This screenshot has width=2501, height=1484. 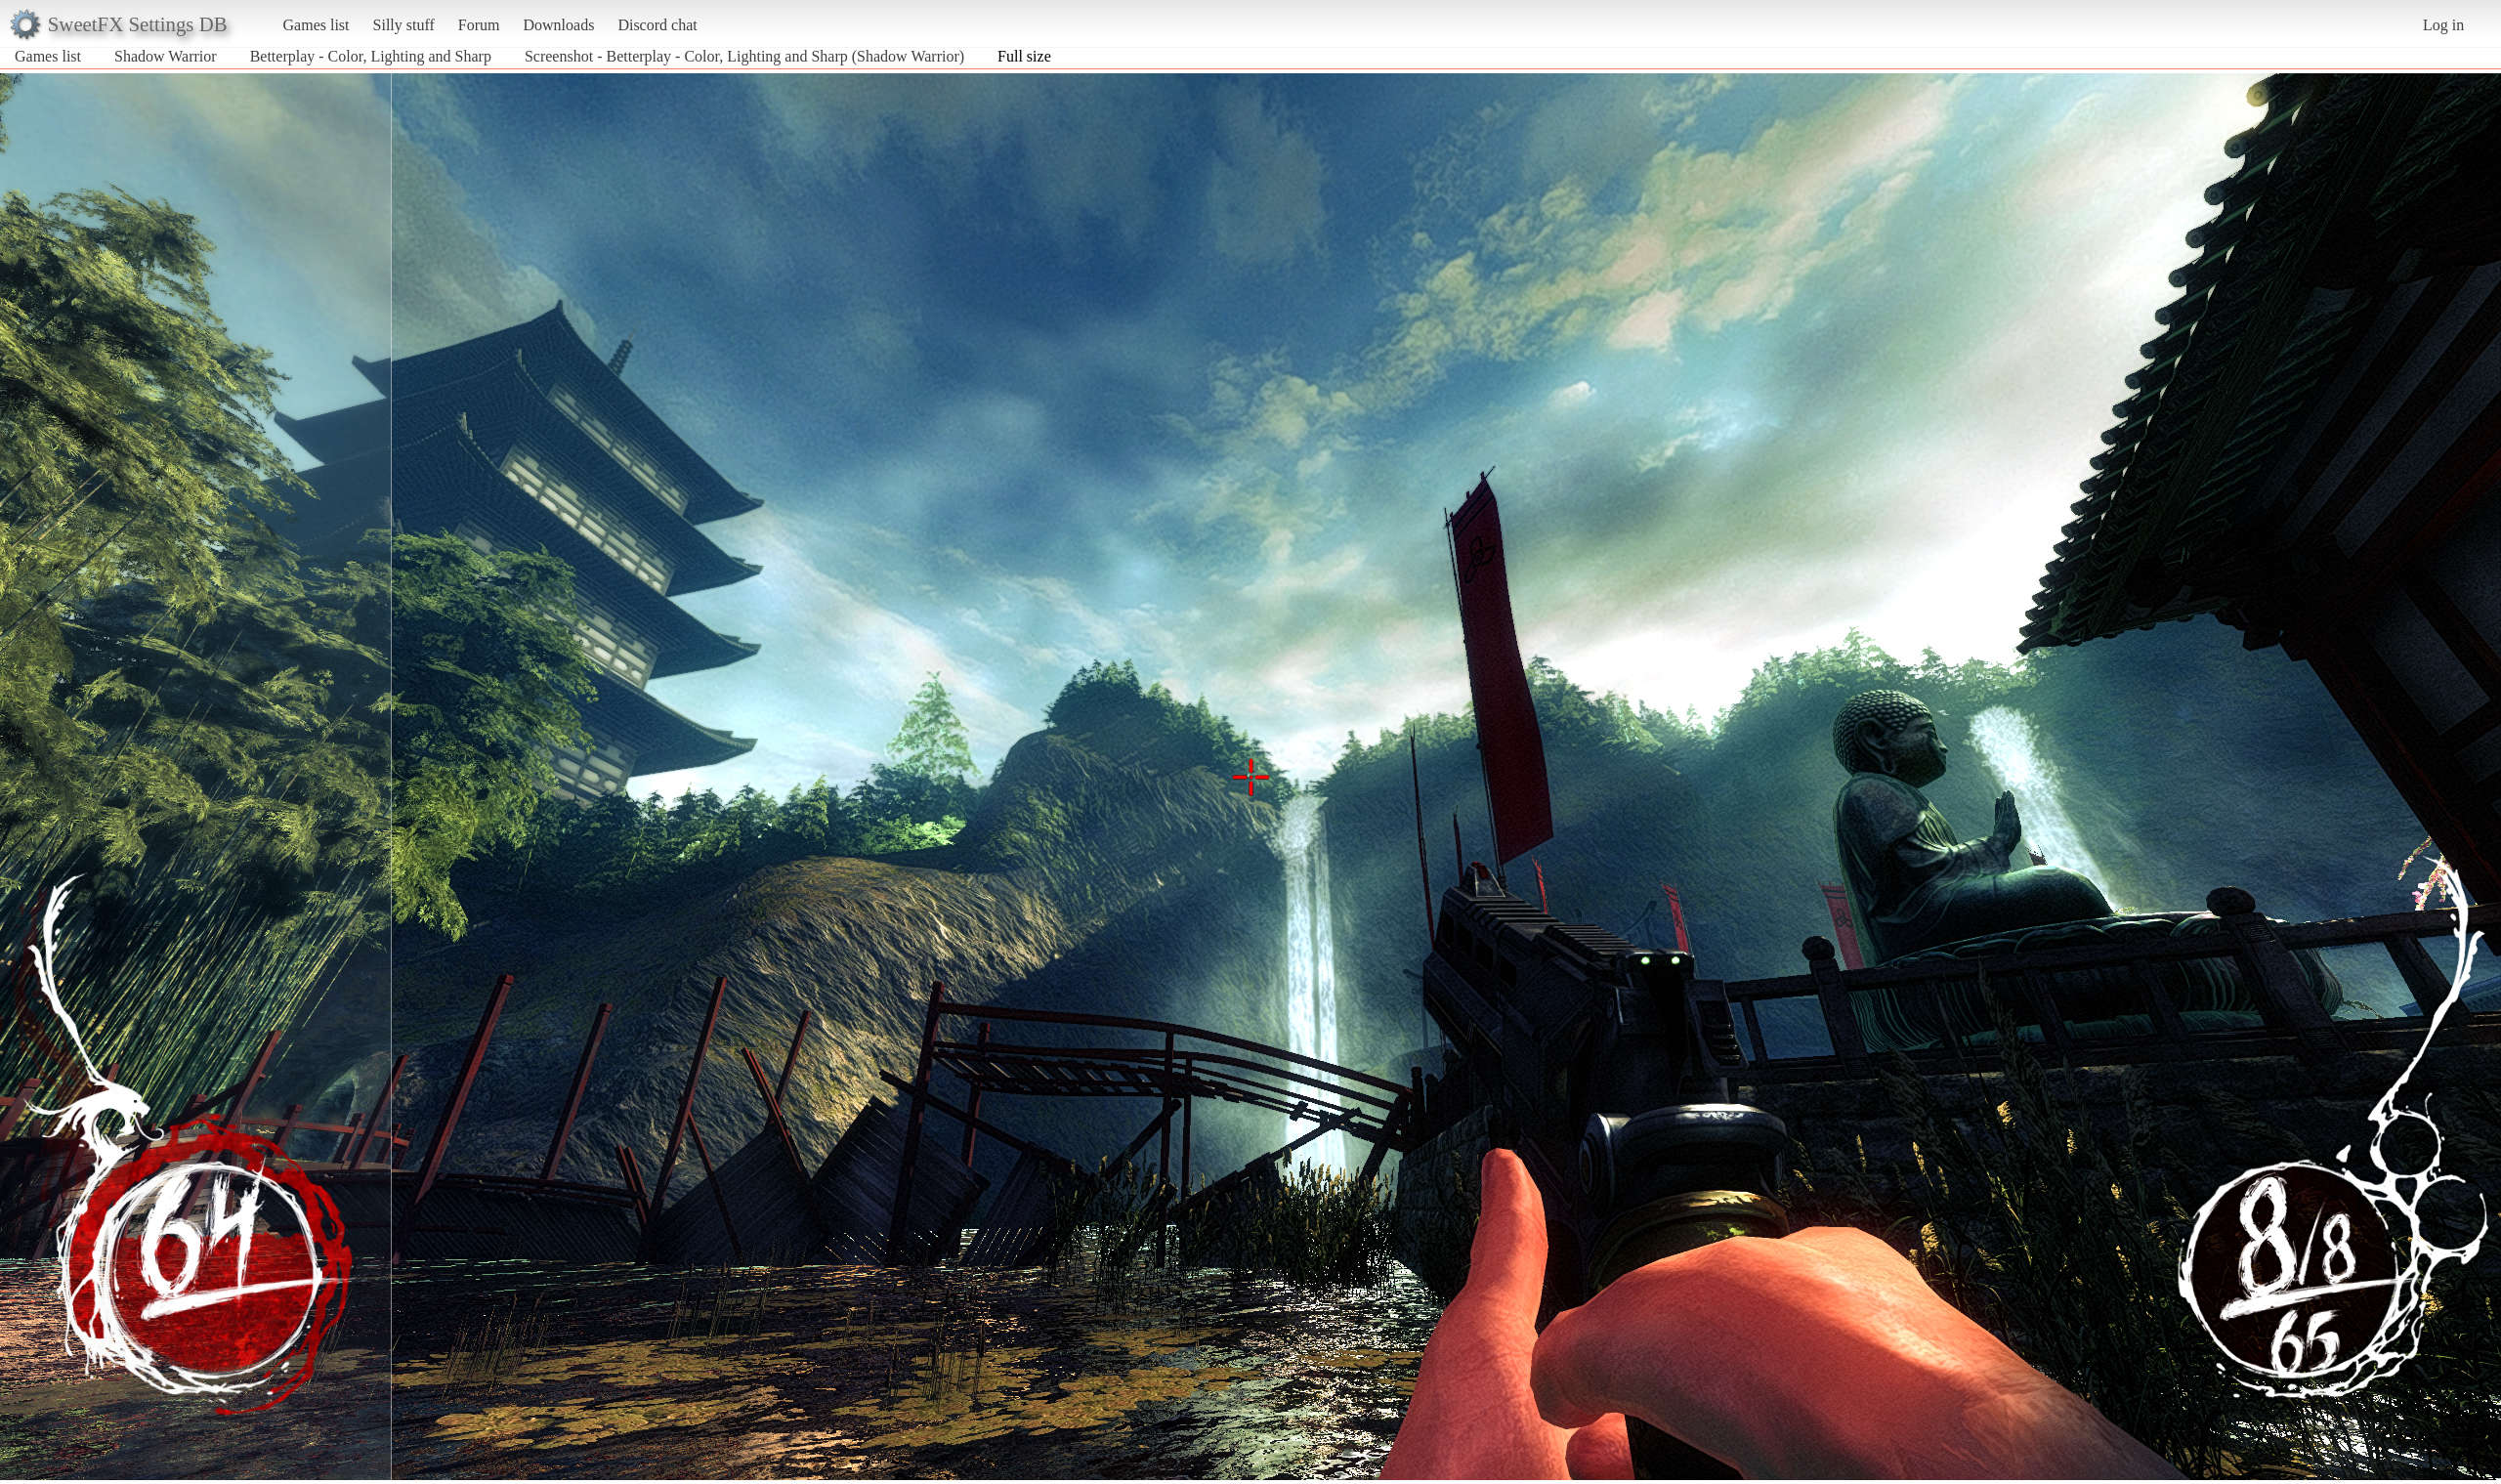 I want to click on Screenshot - Betterplay - Color, Lighting and Sharp (Shadow Warrior), so click(x=744, y=56).